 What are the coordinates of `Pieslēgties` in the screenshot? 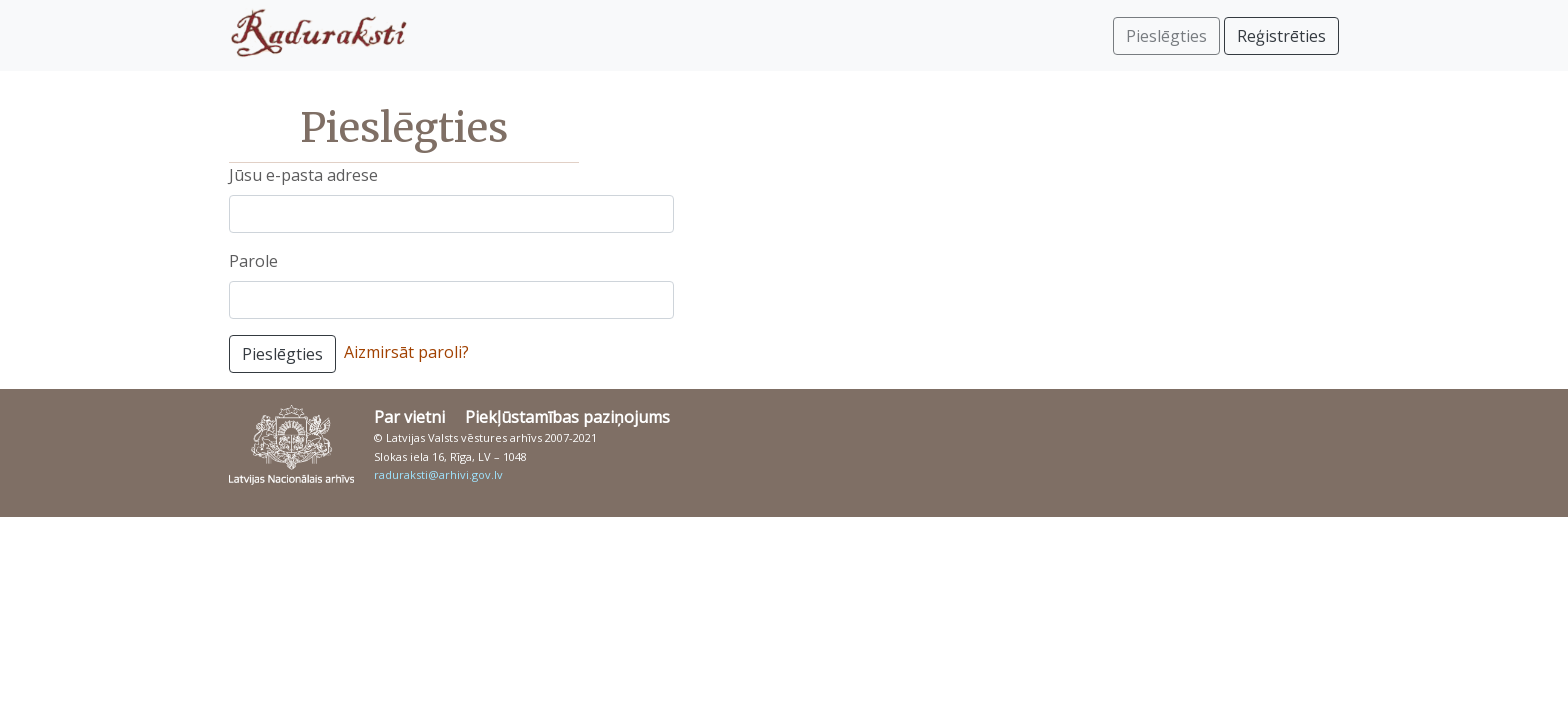 It's located at (282, 354).